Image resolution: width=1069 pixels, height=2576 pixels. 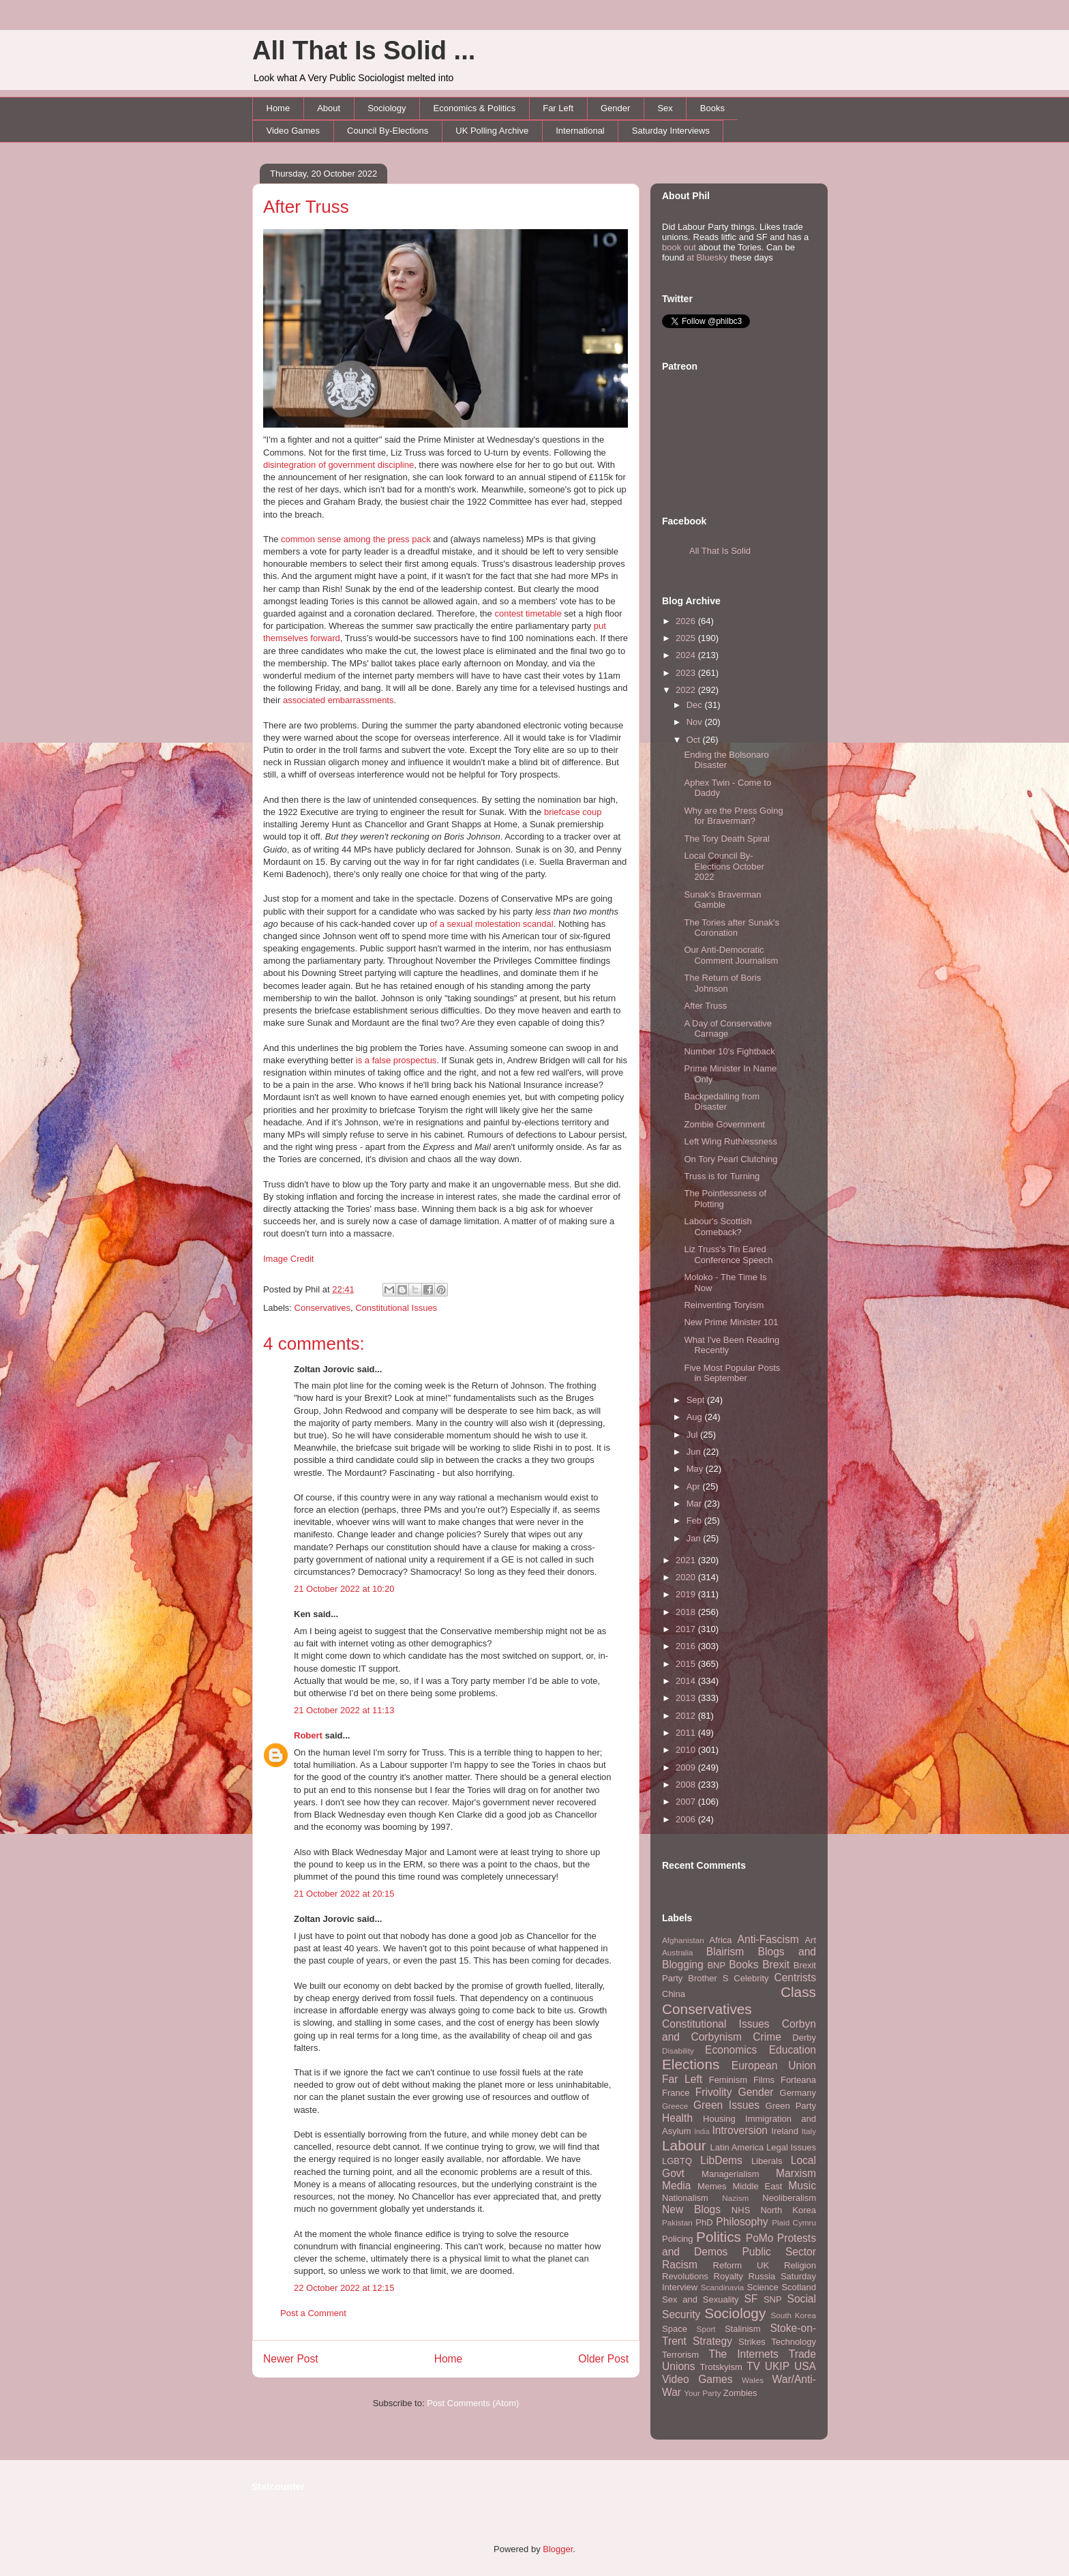 What do you see at coordinates (721, 2160) in the screenshot?
I see `LibDems` at bounding box center [721, 2160].